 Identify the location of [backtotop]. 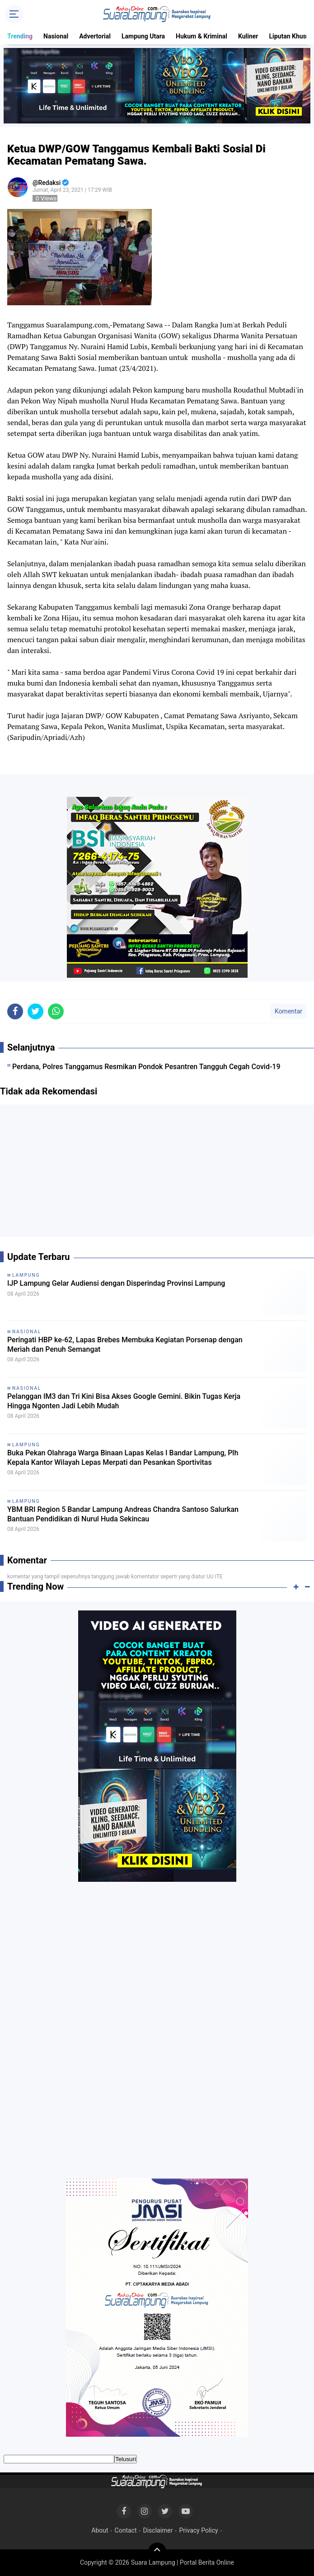
(157, 2552).